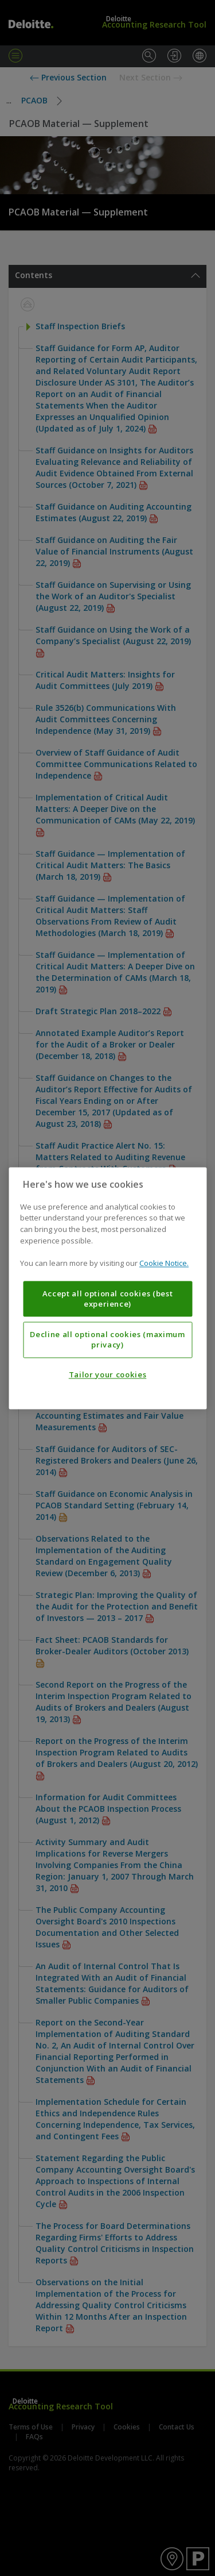 The width and height of the screenshot is (215, 2576). I want to click on Tailor your cookies, so click(107, 1374).